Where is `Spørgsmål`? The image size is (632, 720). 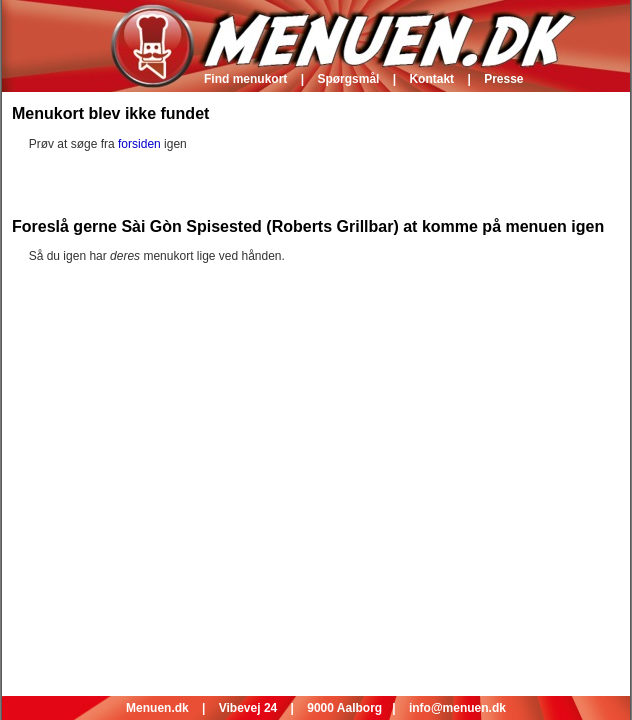 Spørgsmål is located at coordinates (348, 79).